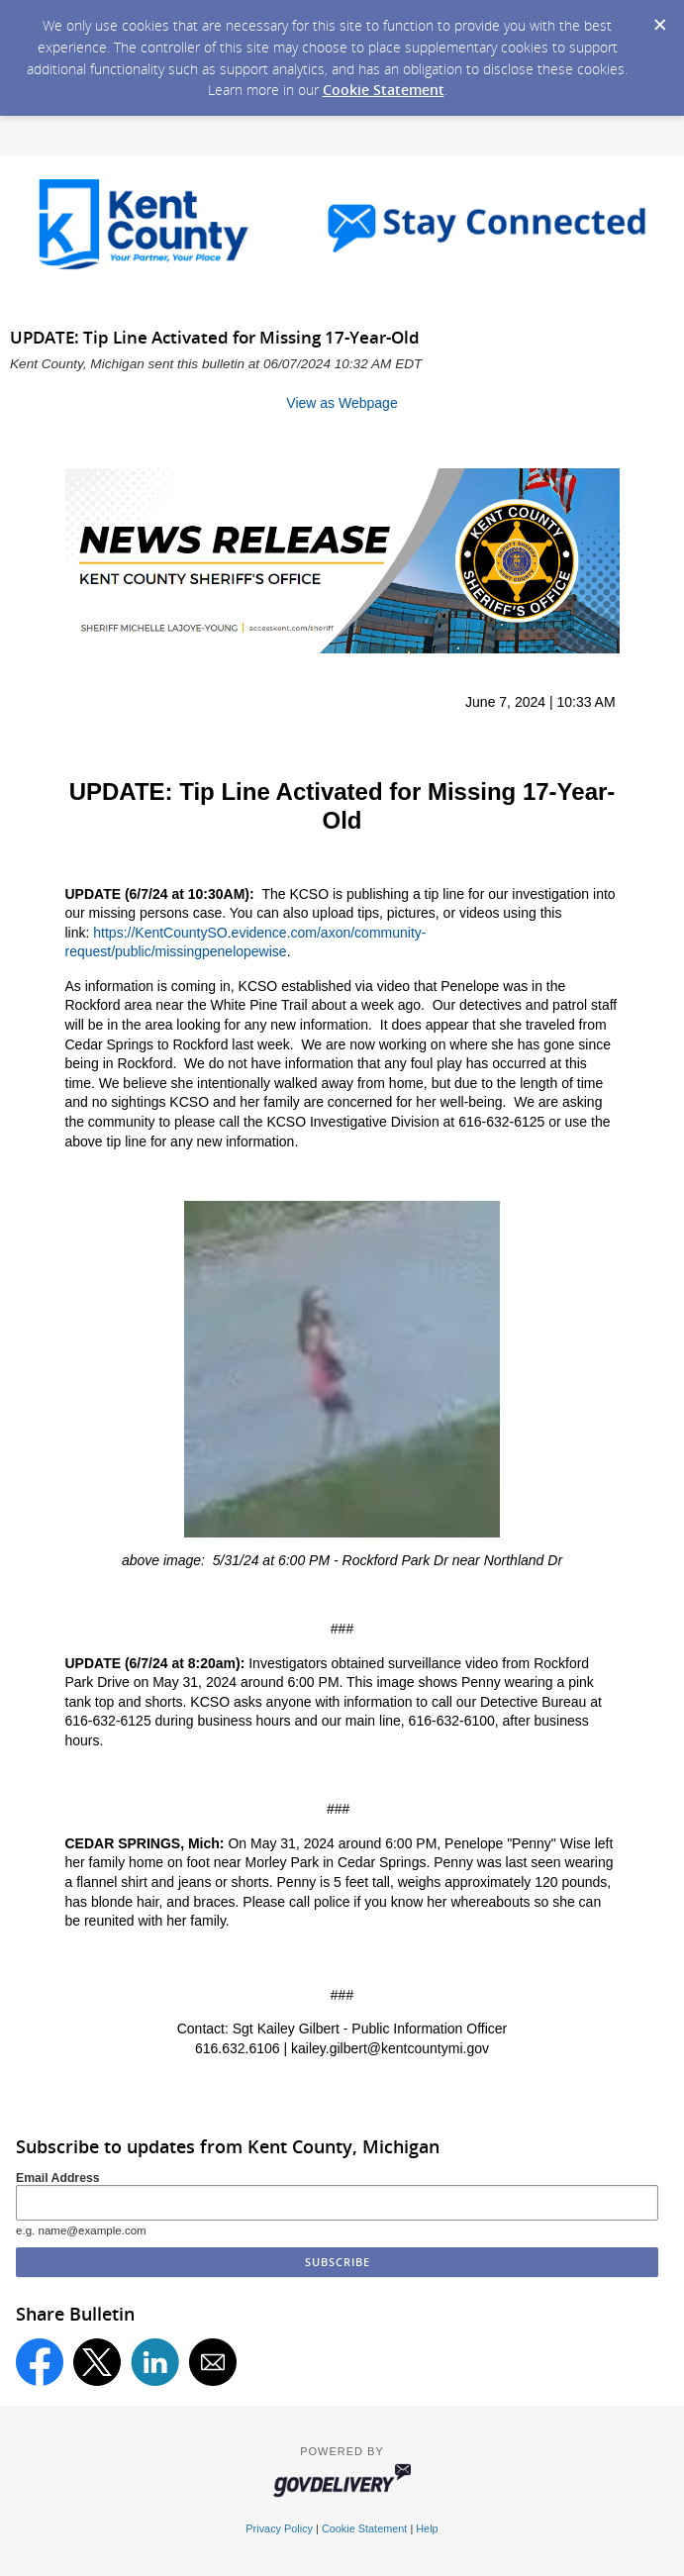  What do you see at coordinates (279, 2528) in the screenshot?
I see `Privacy Policy` at bounding box center [279, 2528].